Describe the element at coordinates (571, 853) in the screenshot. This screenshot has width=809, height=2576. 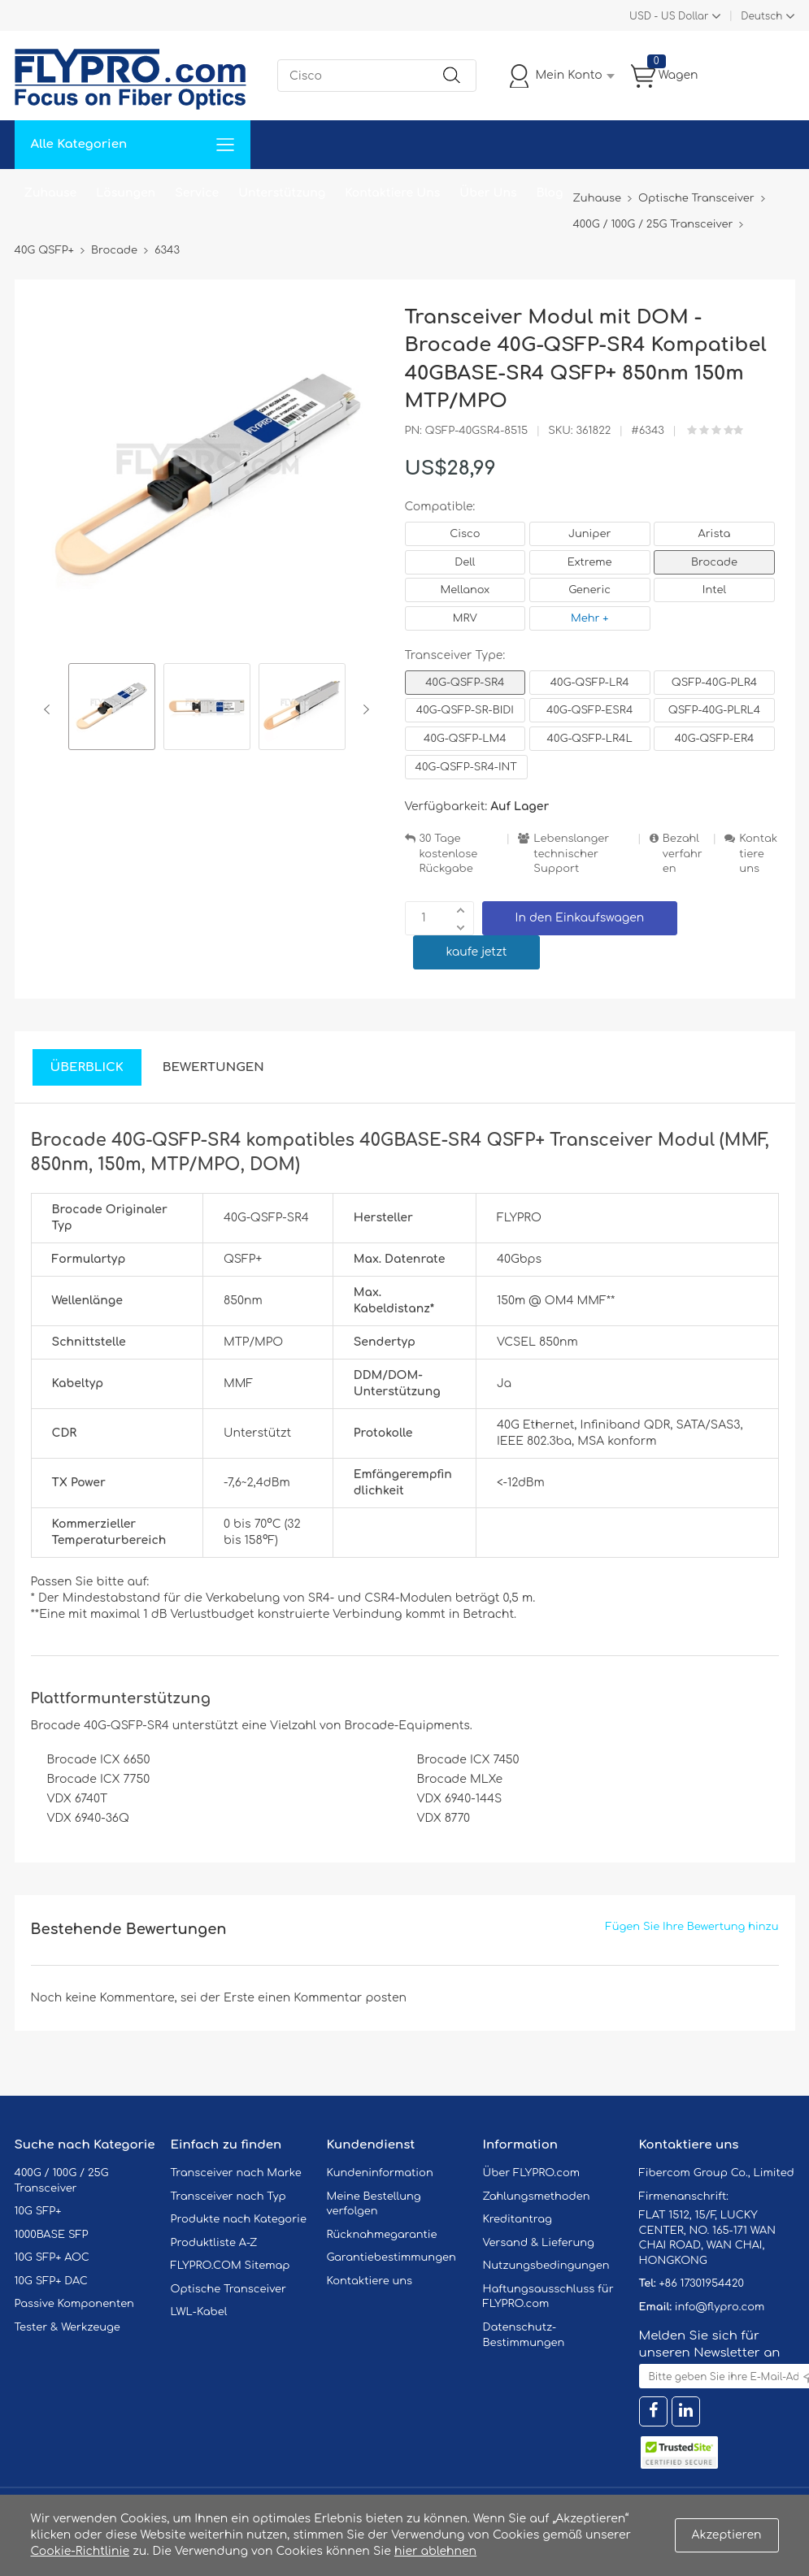
I see `Lebenslanger technischer Support` at that location.